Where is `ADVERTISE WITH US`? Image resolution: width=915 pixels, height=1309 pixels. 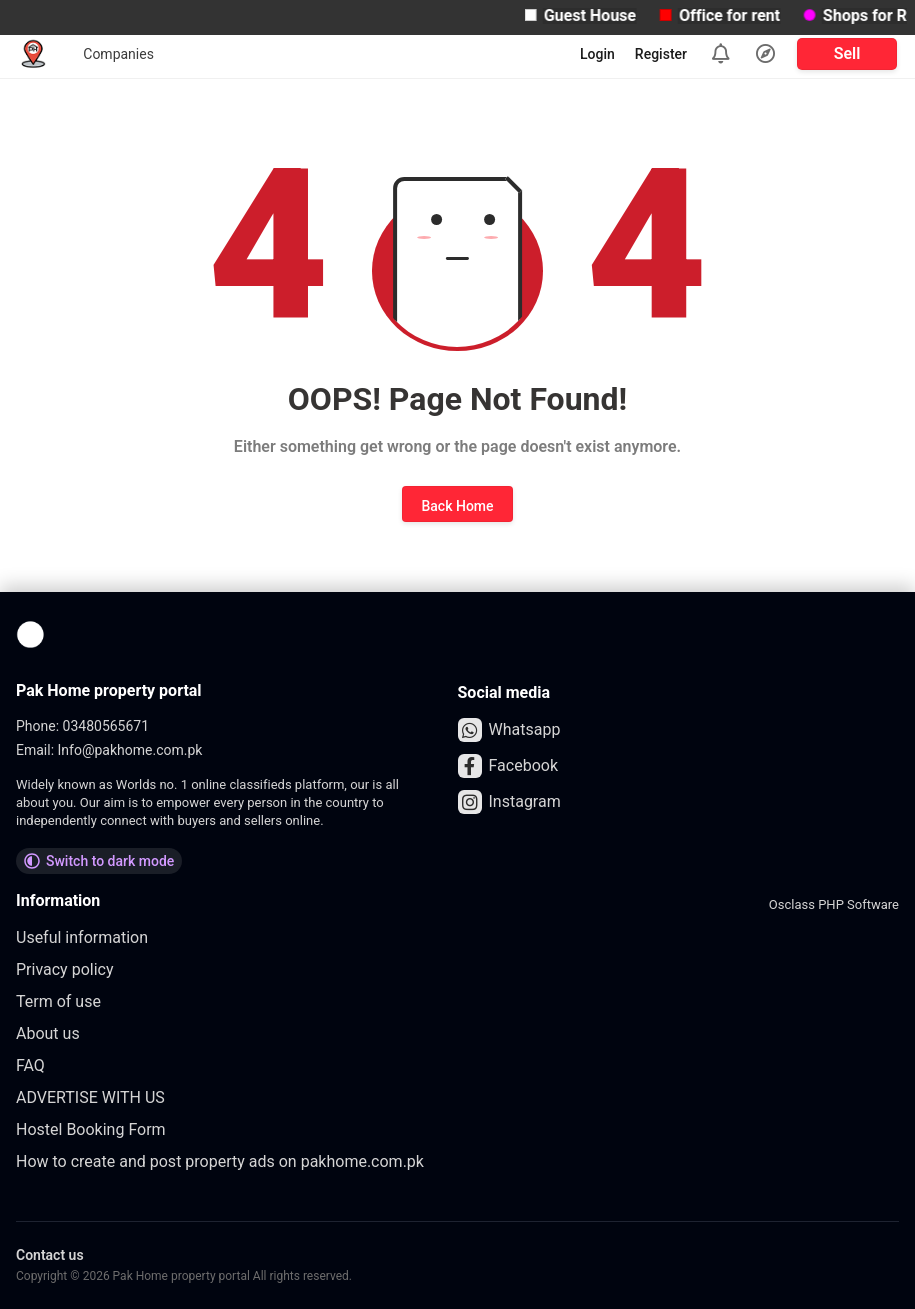 ADVERTISE WITH US is located at coordinates (90, 1097).